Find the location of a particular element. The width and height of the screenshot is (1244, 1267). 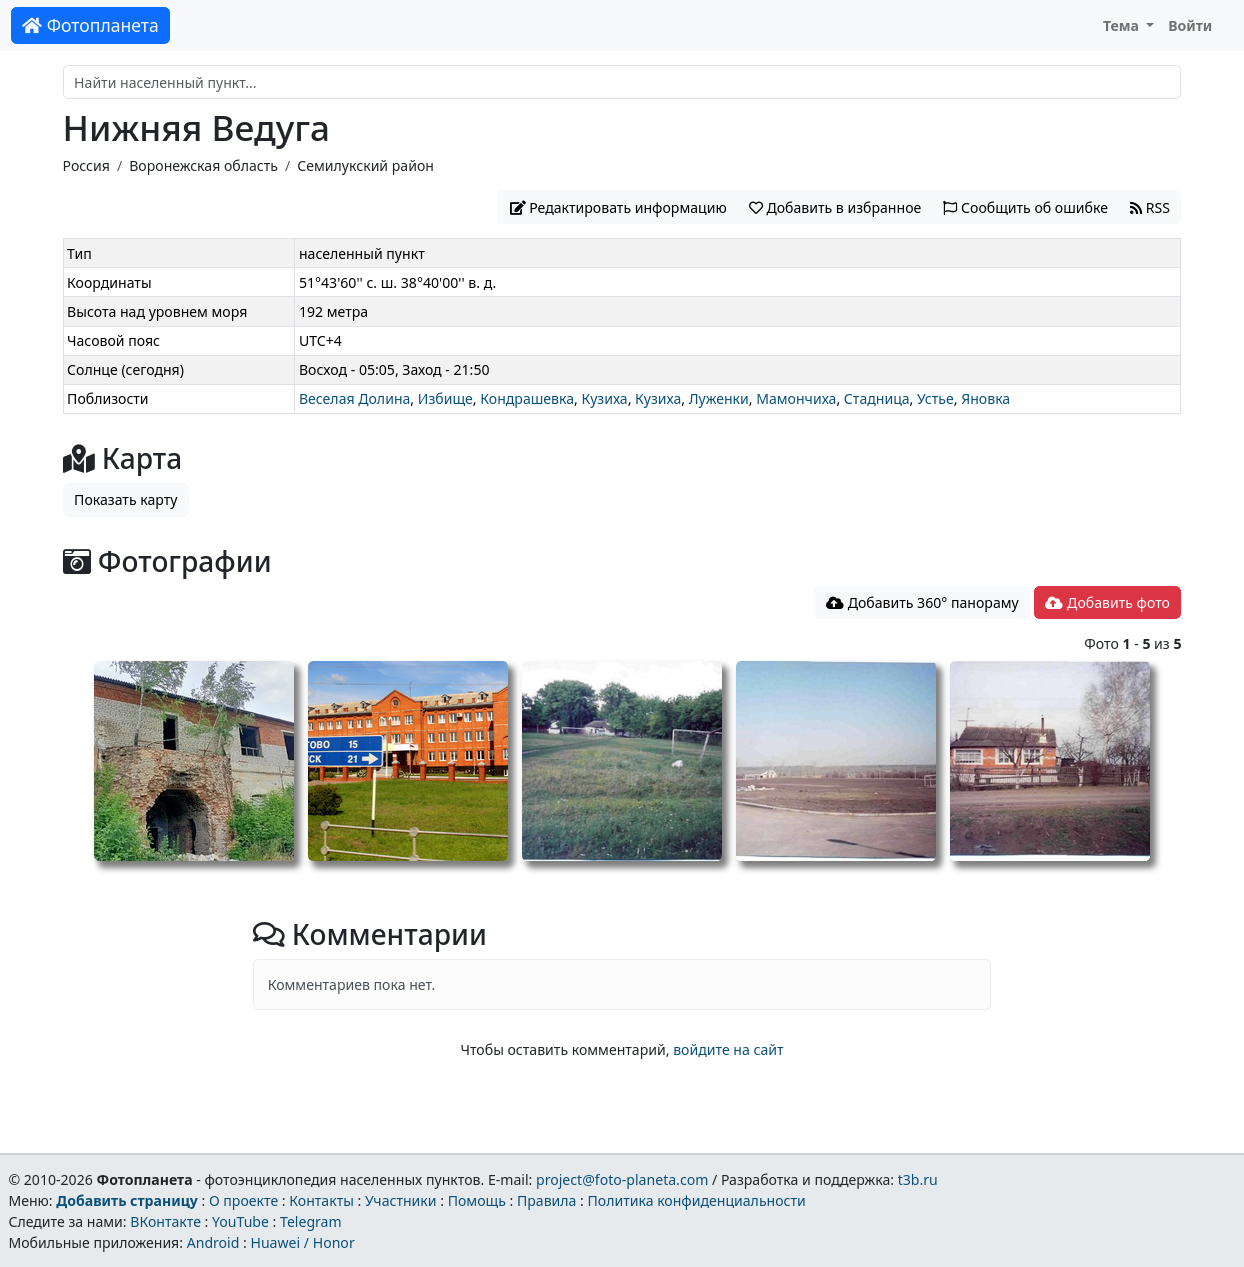

Участники is located at coordinates (401, 1200).